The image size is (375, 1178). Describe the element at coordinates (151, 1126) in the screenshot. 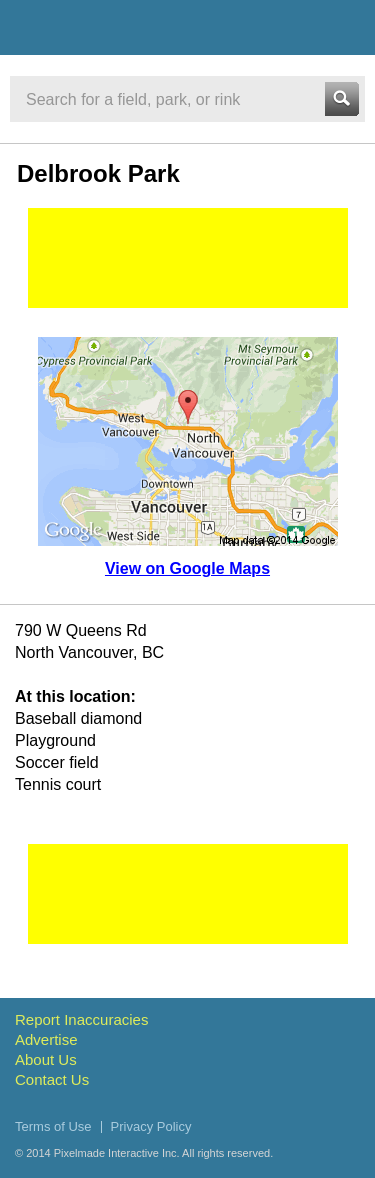

I see `Privacy Policy` at that location.